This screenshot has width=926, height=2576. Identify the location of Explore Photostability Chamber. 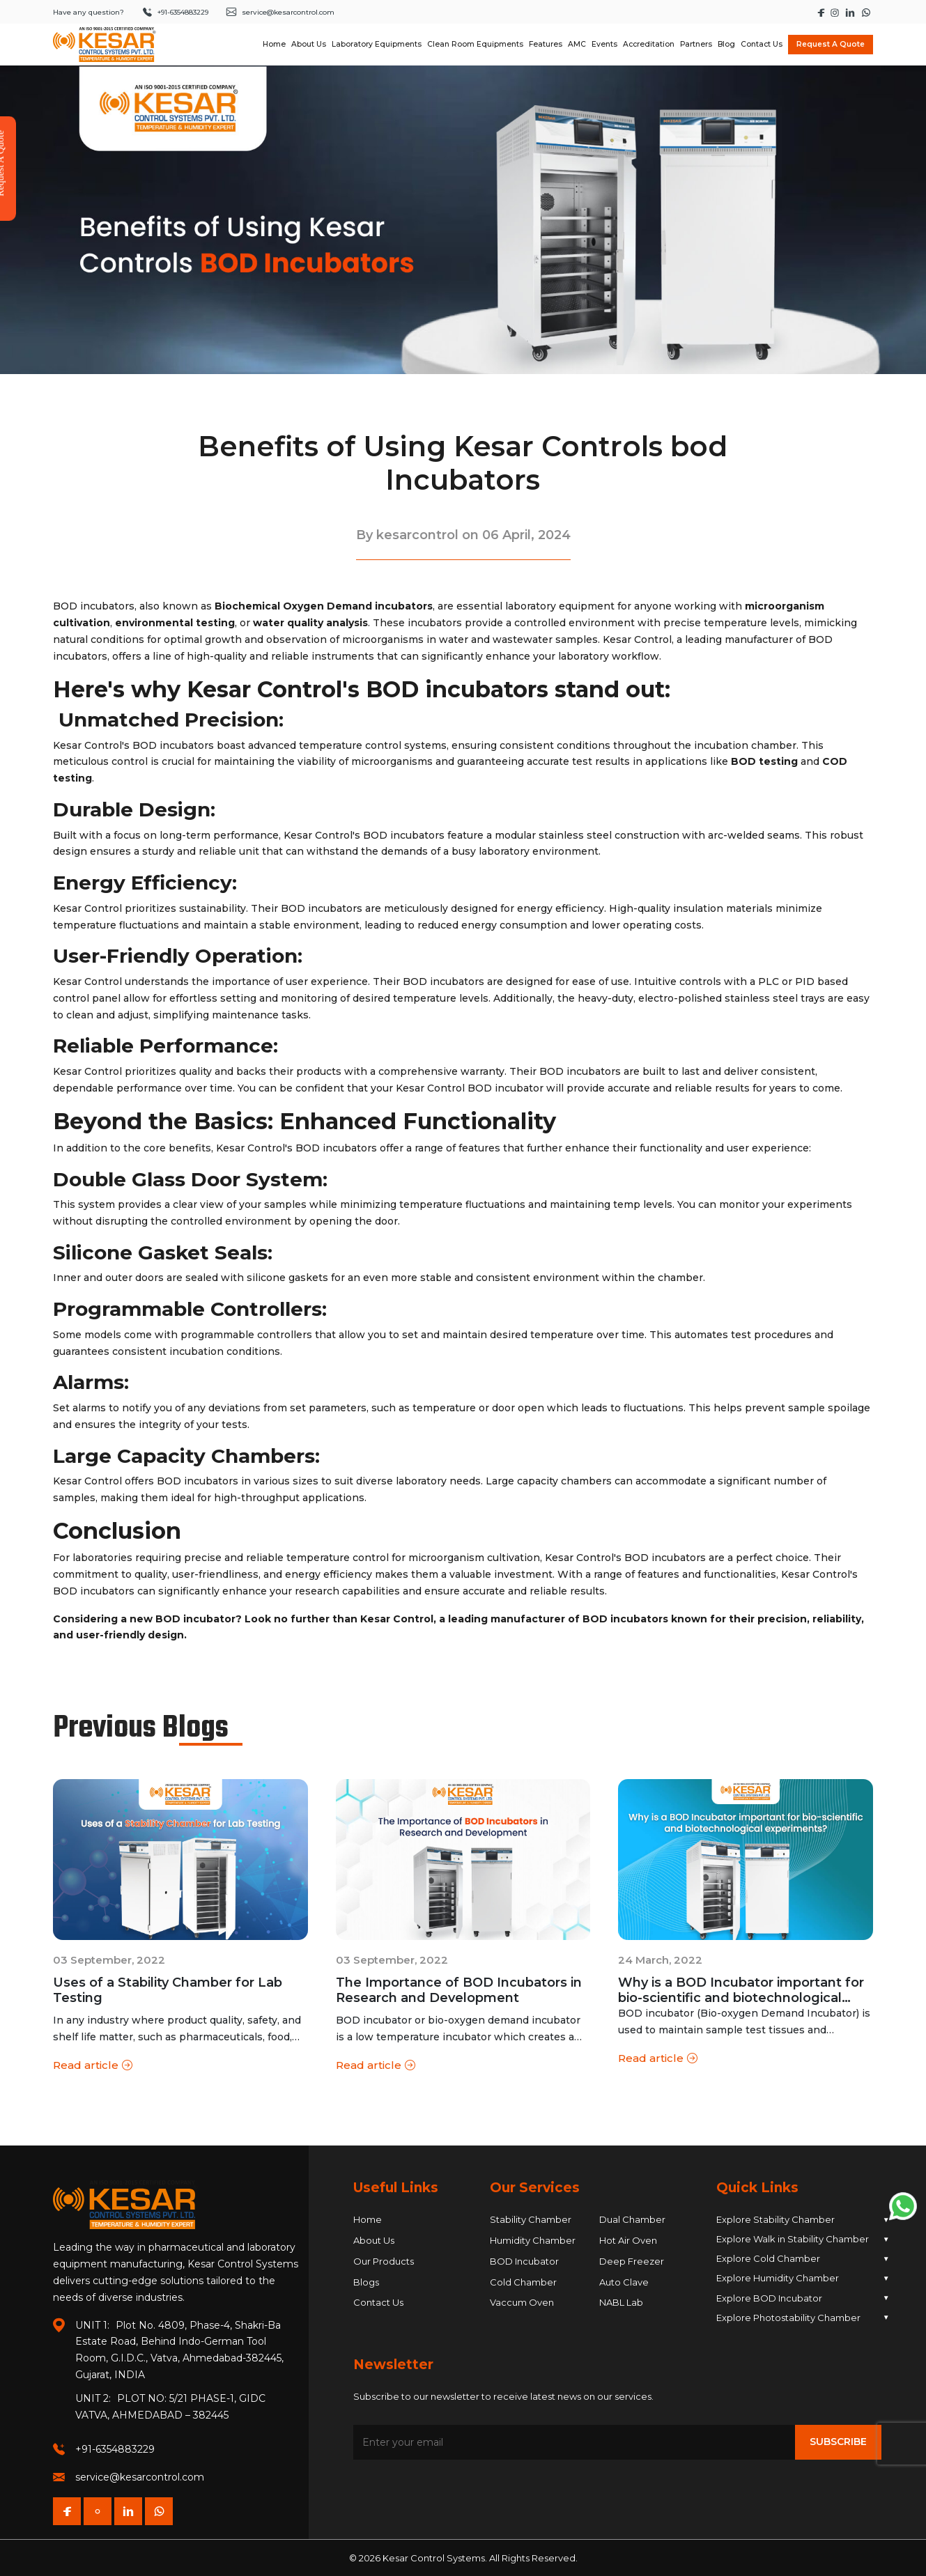
(802, 2317).